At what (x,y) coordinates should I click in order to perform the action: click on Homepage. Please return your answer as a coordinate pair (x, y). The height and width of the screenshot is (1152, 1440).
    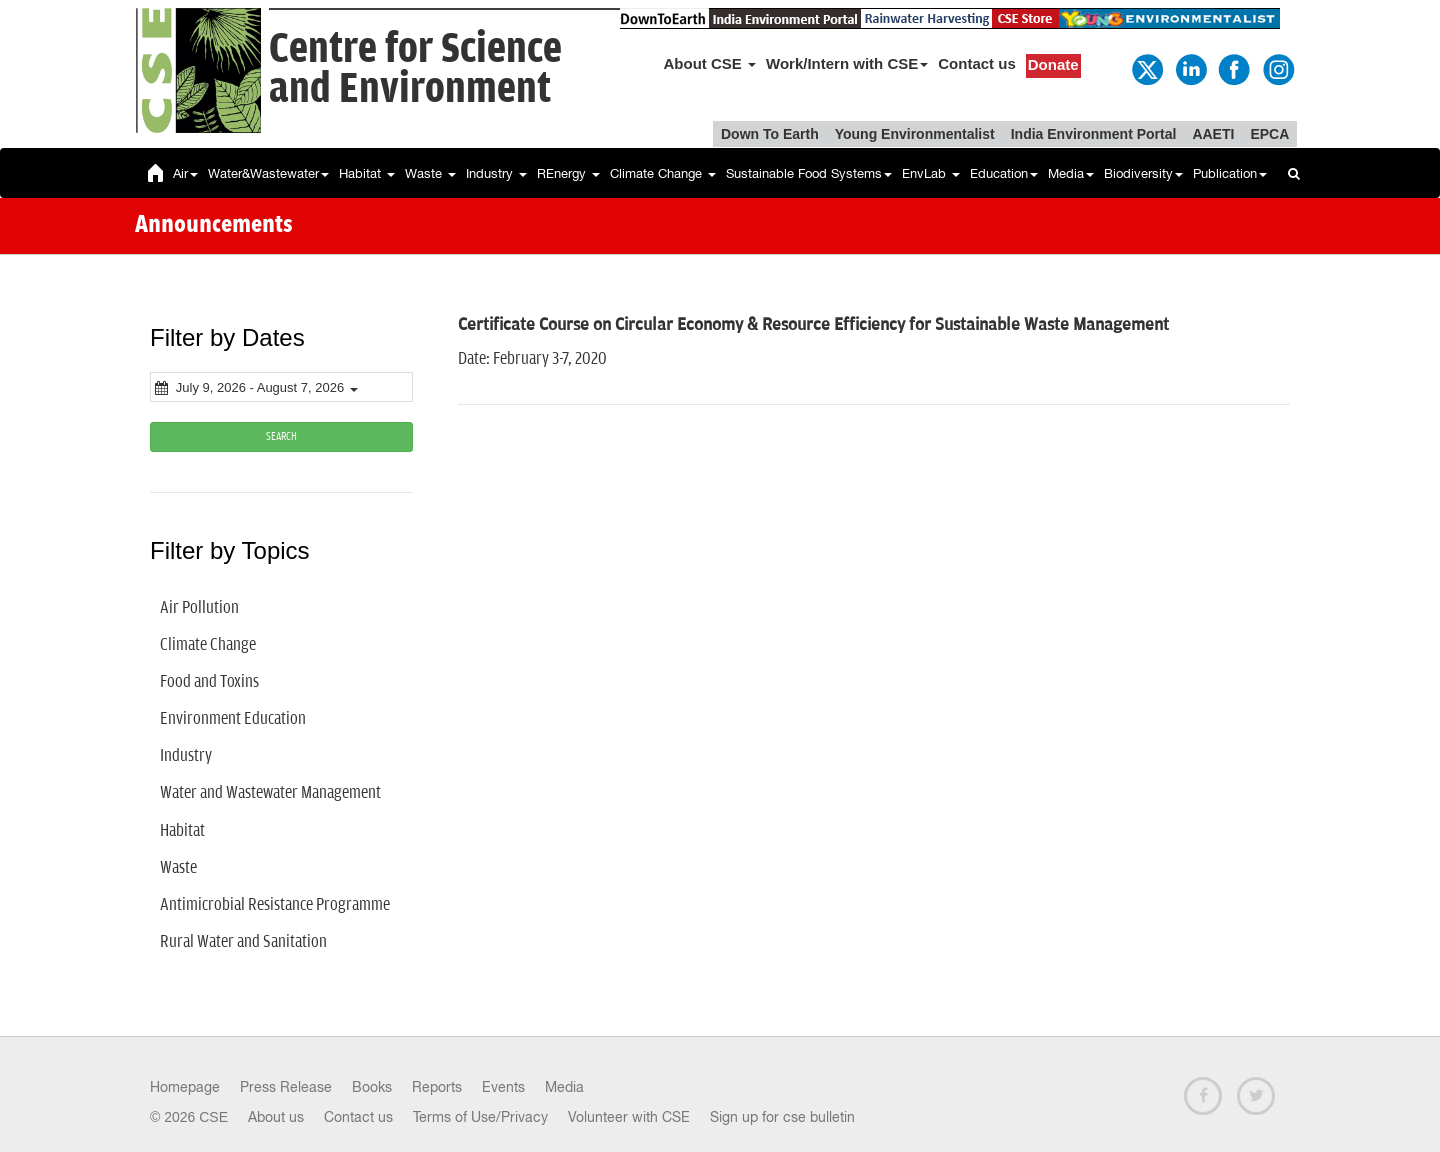
    Looking at the image, I should click on (185, 1087).